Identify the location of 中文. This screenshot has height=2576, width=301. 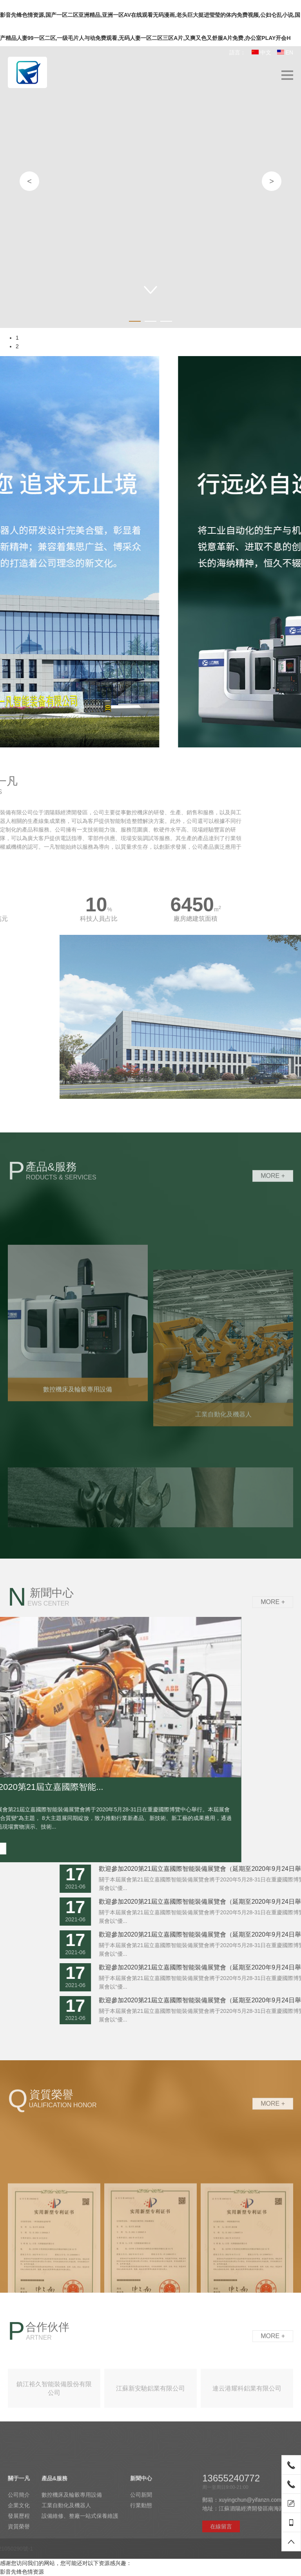
(261, 52).